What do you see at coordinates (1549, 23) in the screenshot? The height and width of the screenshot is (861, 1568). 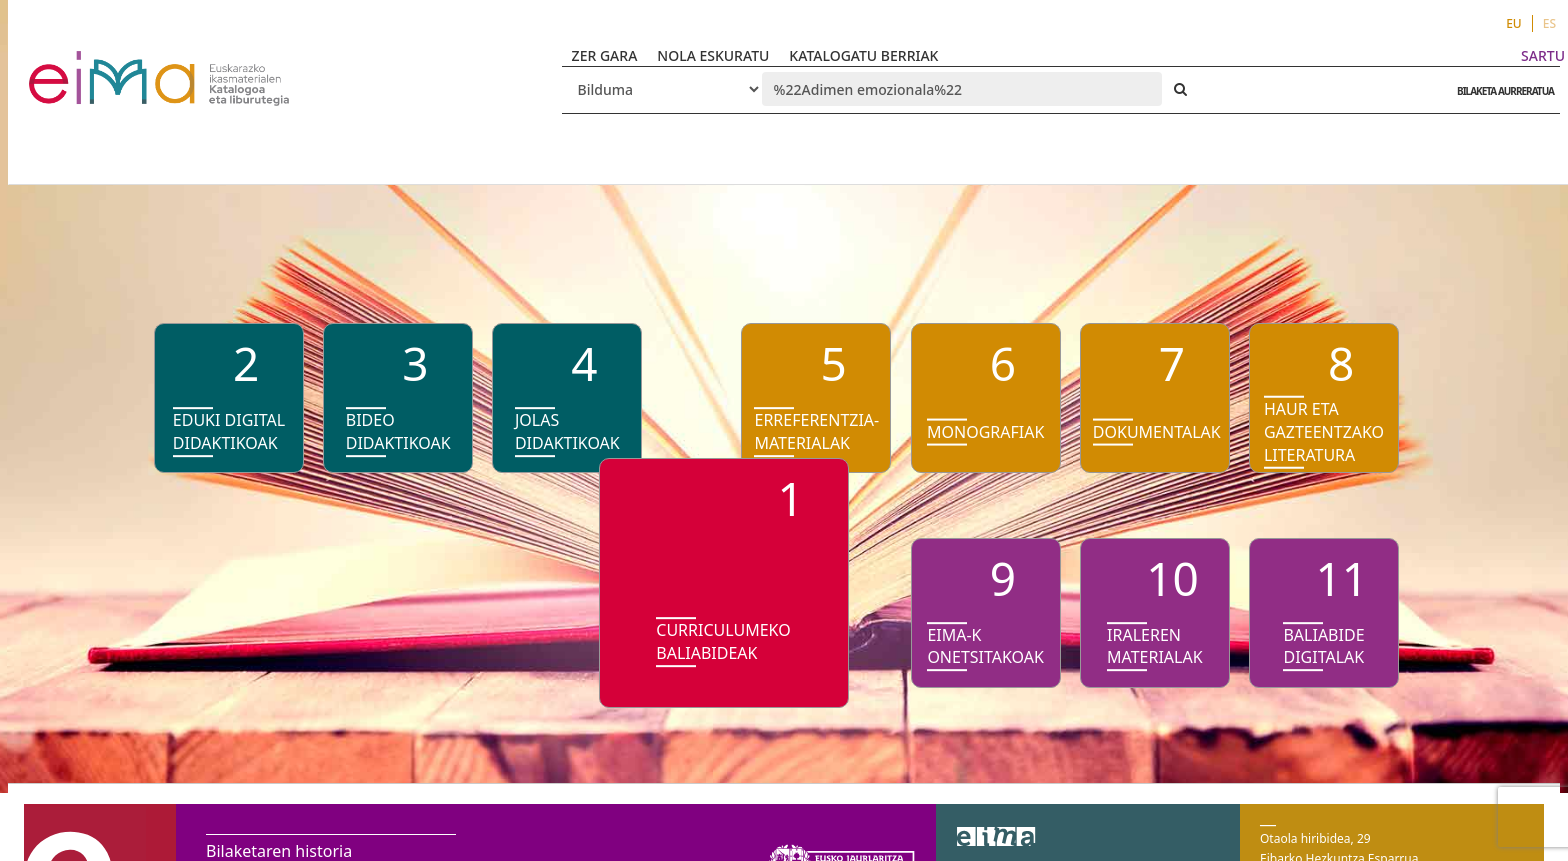 I see `ES` at bounding box center [1549, 23].